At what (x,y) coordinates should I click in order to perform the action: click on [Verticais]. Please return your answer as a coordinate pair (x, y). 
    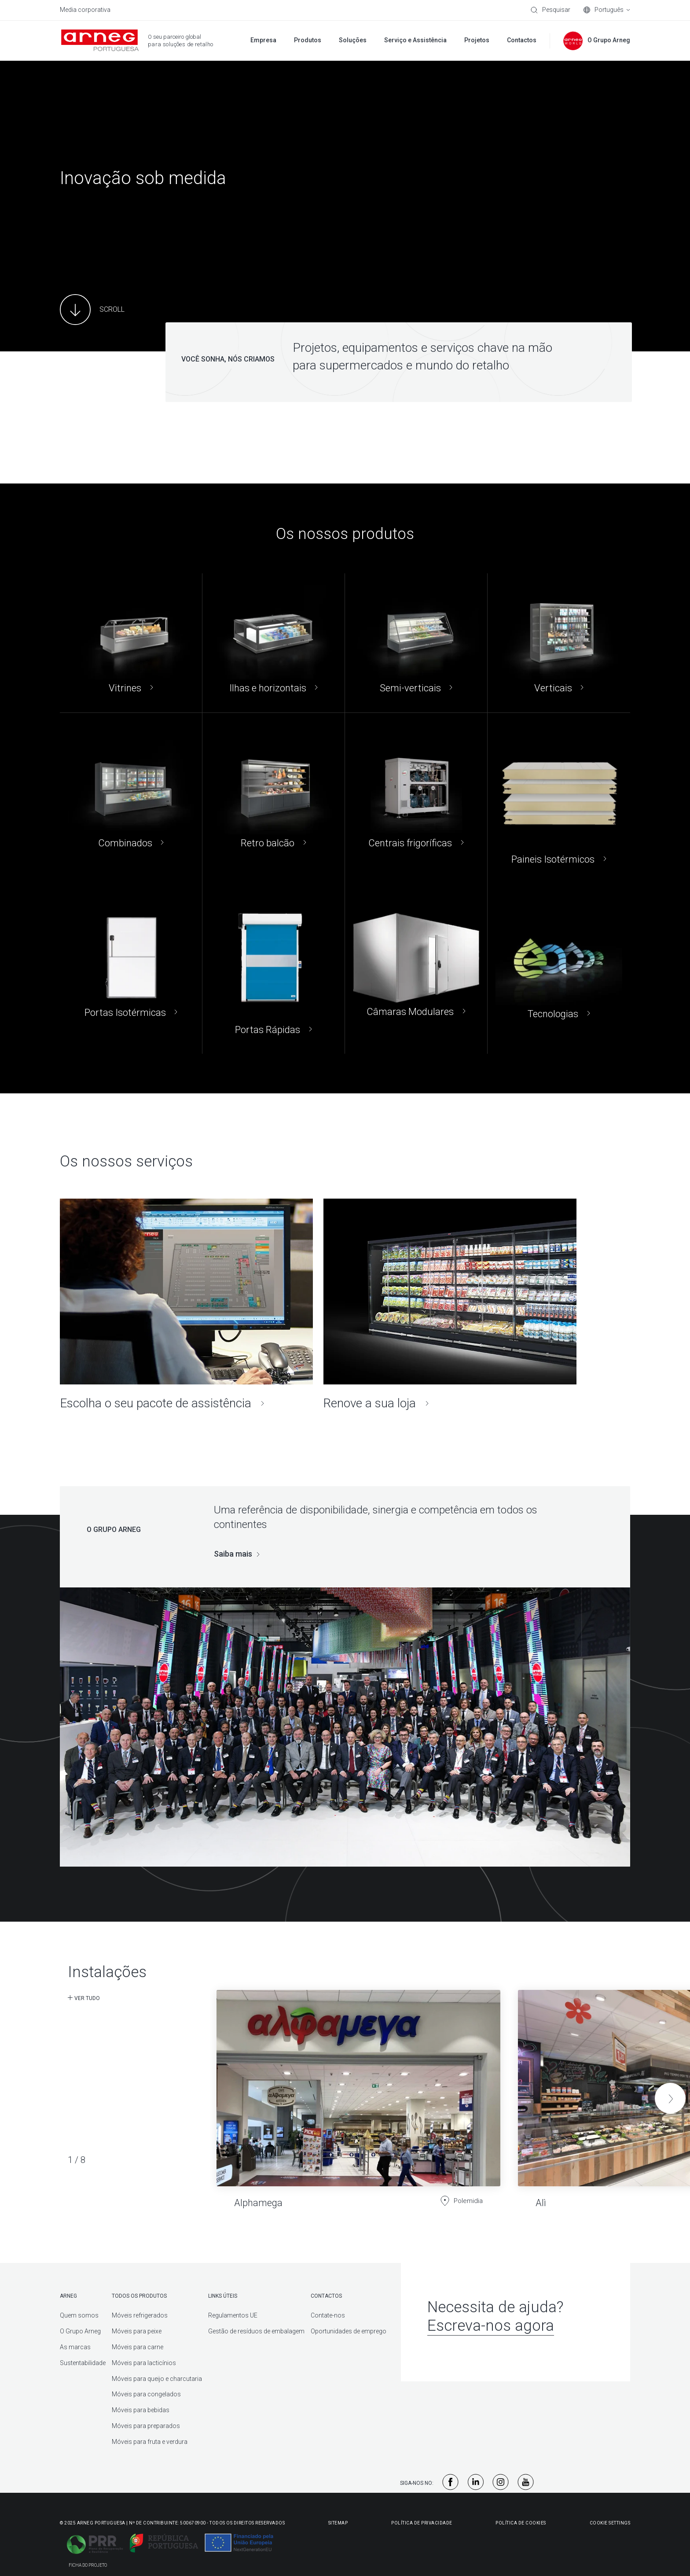
    Looking at the image, I should click on (559, 642).